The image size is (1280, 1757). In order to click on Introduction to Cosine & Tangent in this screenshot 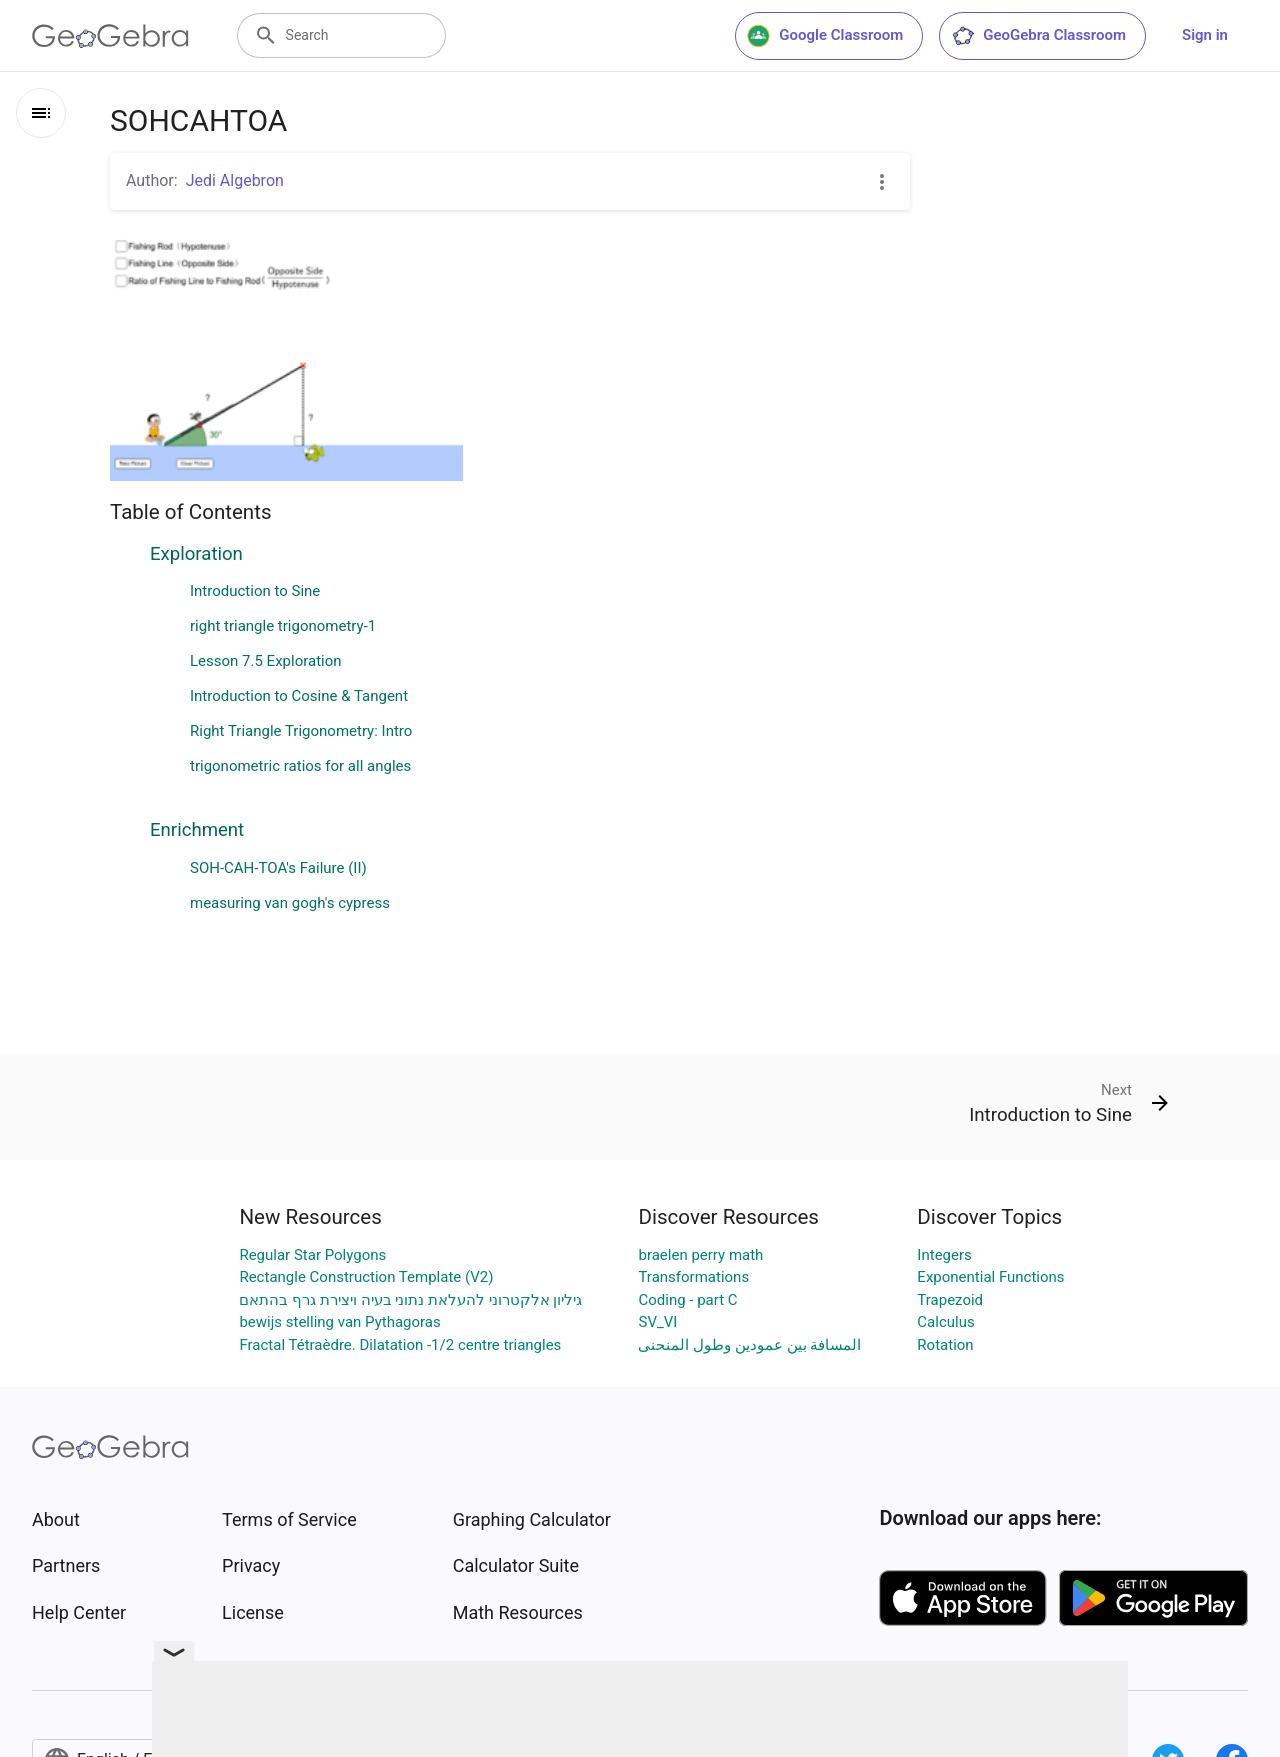, I will do `click(299, 696)`.